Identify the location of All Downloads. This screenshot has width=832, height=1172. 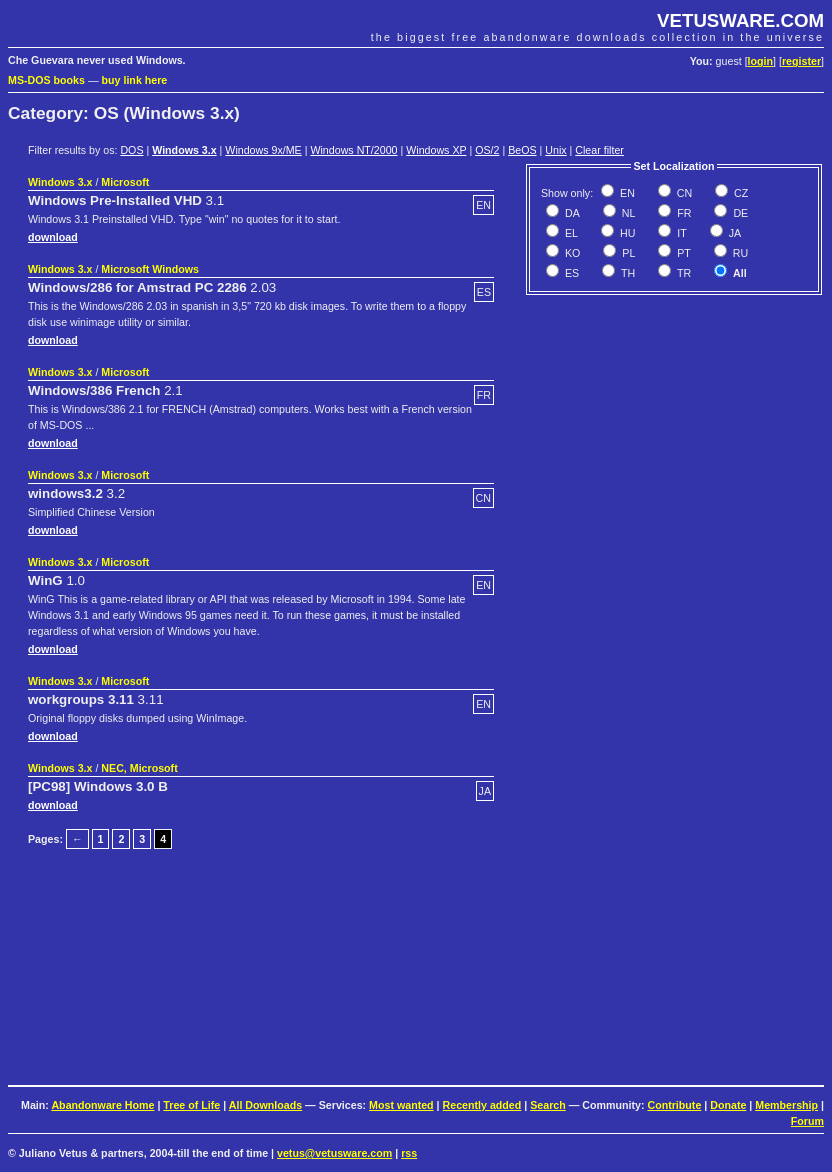
(265, 1105).